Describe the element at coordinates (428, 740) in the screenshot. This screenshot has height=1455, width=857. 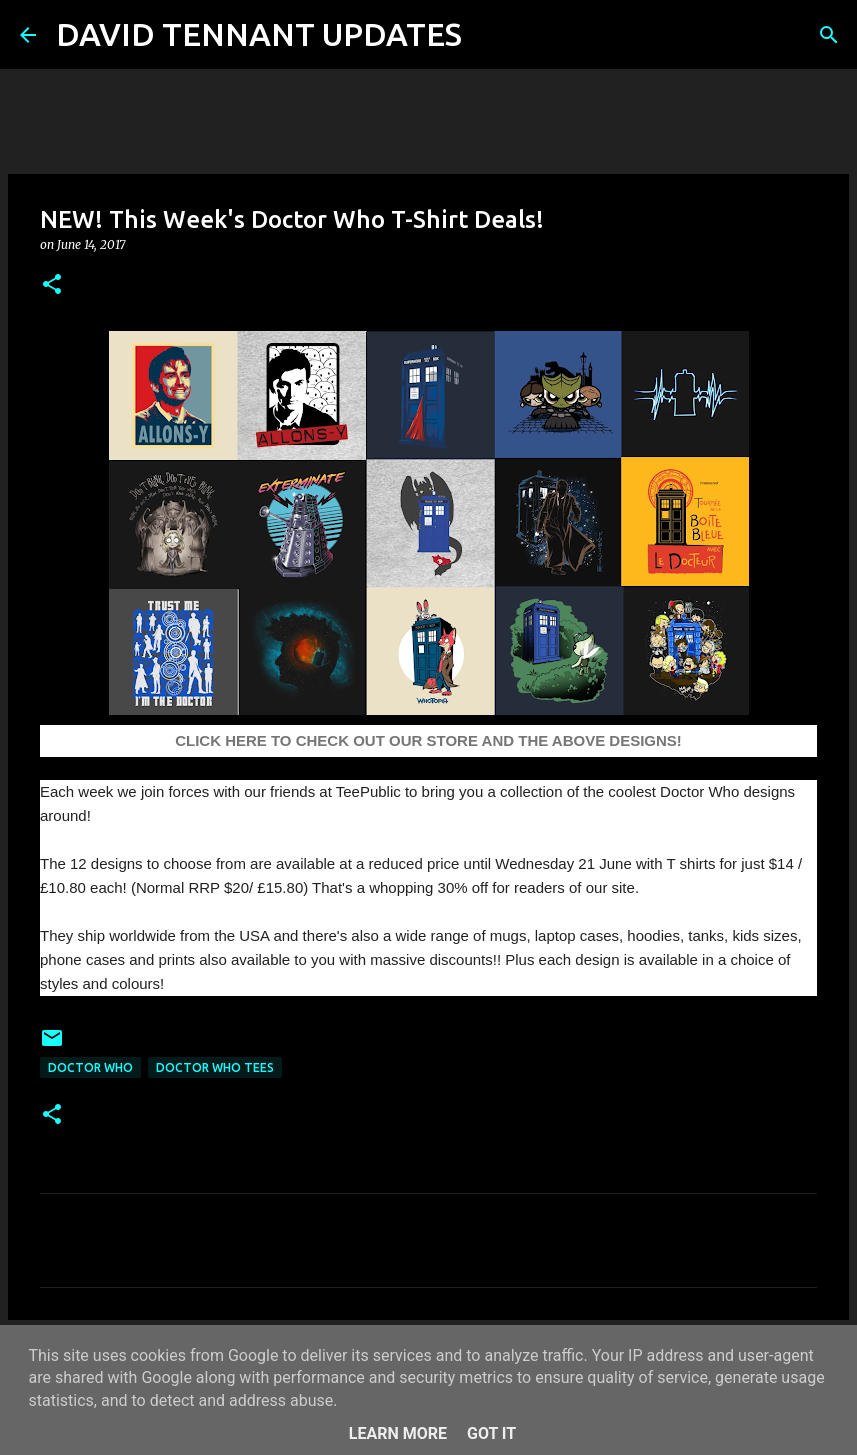
I see `CLICK HERE TO CHECK OUT OUR STORE AND THE ABOVE DESIGNS!` at that location.